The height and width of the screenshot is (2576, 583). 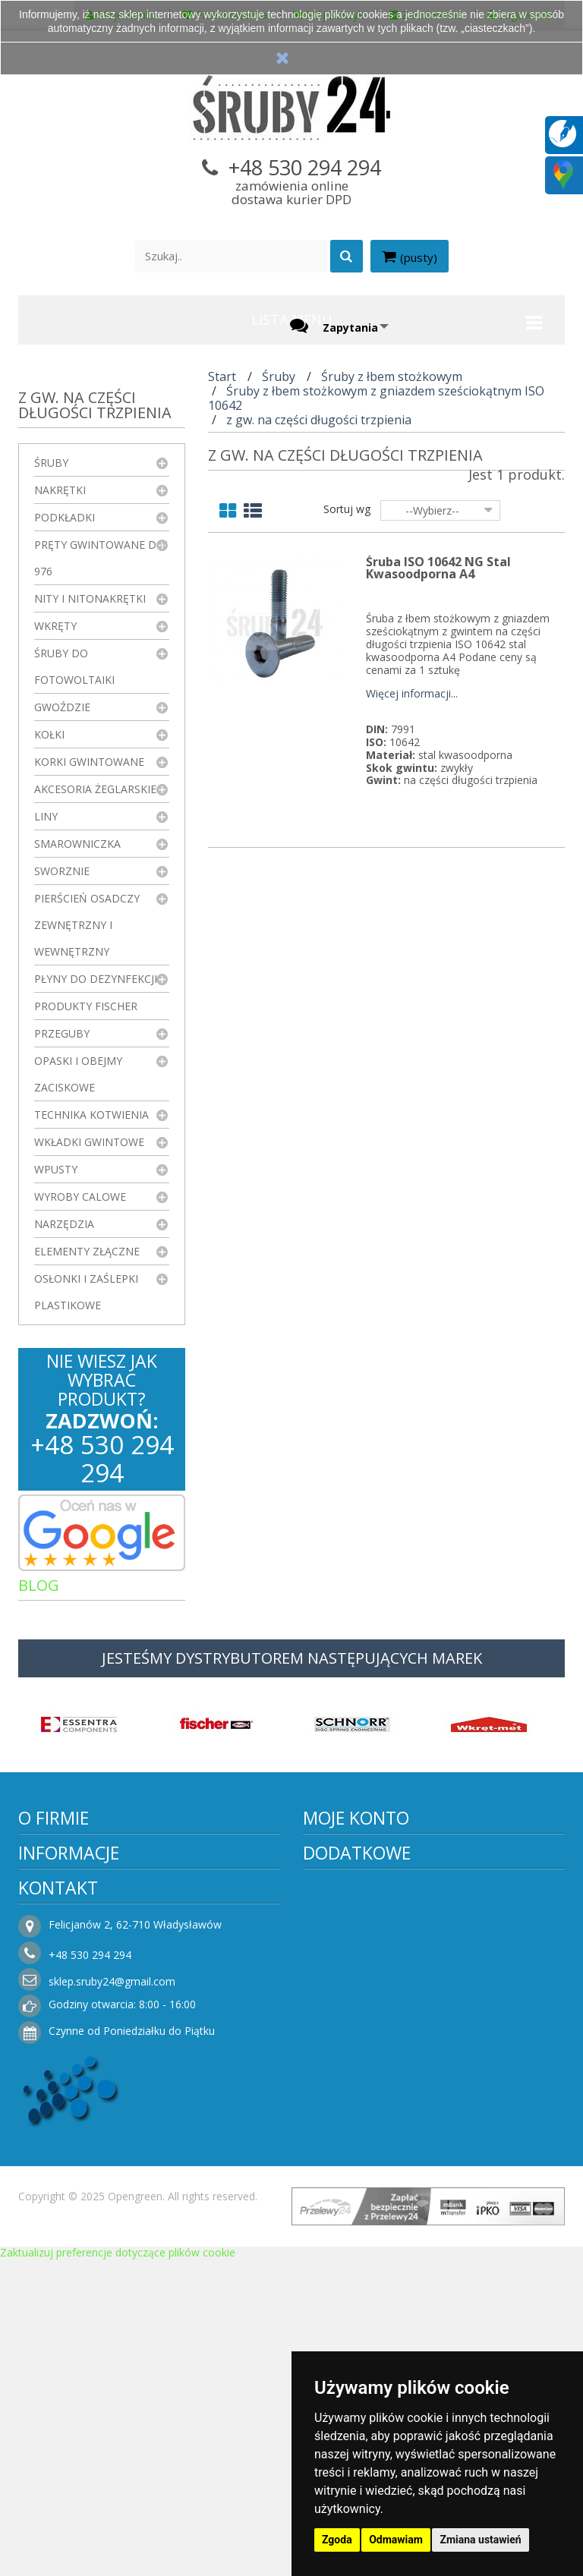 What do you see at coordinates (480, 2539) in the screenshot?
I see `Zmiana ustawień [button]` at bounding box center [480, 2539].